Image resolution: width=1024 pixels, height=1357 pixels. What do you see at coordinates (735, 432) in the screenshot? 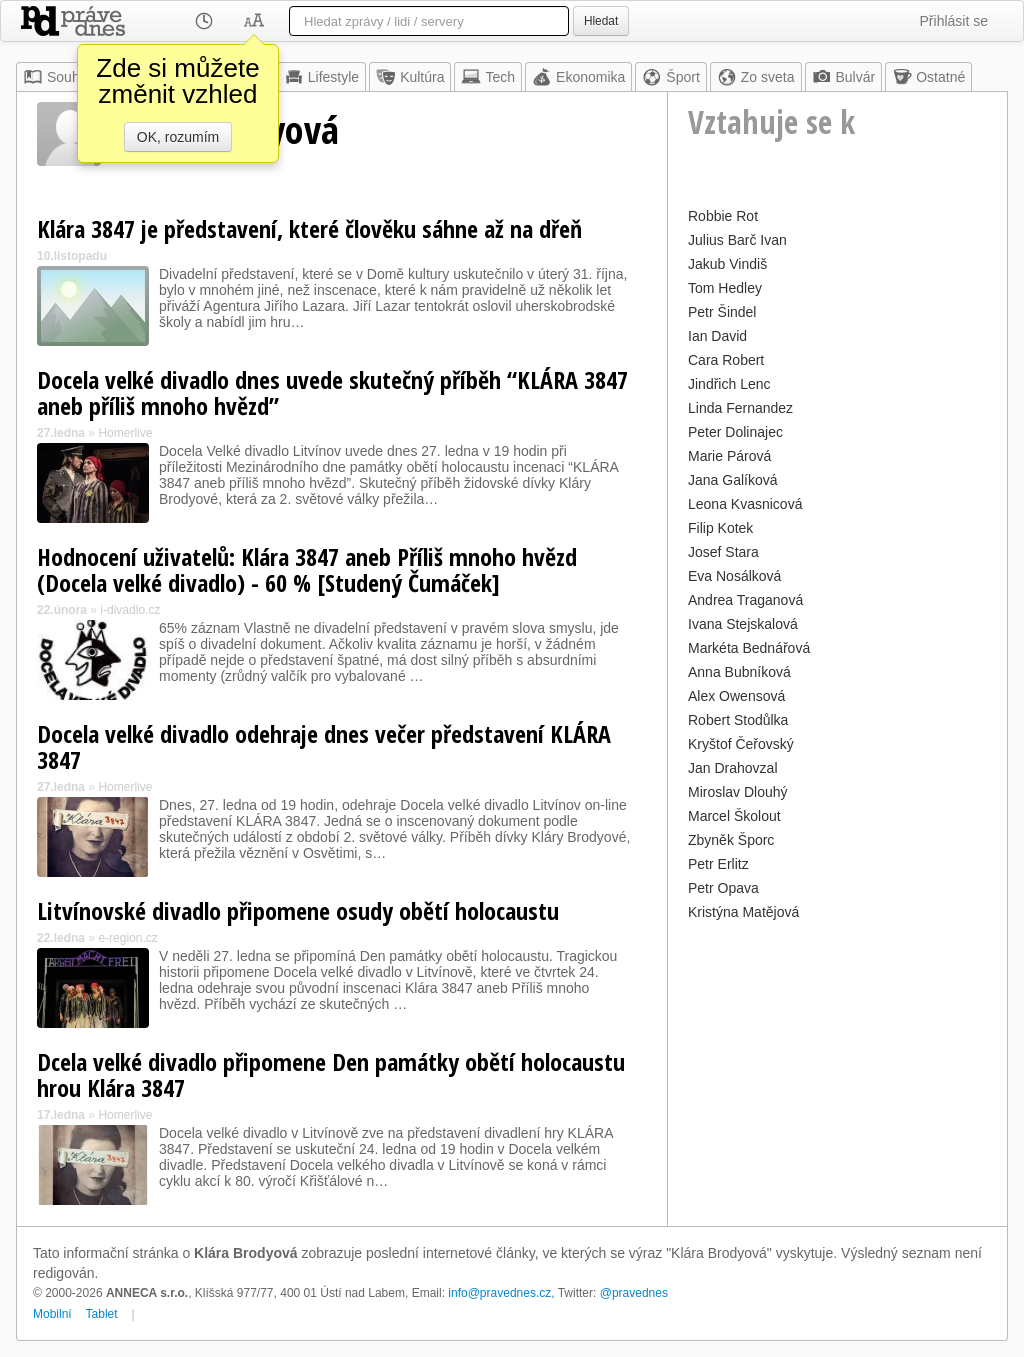
I see `Peter Dolinajec` at bounding box center [735, 432].